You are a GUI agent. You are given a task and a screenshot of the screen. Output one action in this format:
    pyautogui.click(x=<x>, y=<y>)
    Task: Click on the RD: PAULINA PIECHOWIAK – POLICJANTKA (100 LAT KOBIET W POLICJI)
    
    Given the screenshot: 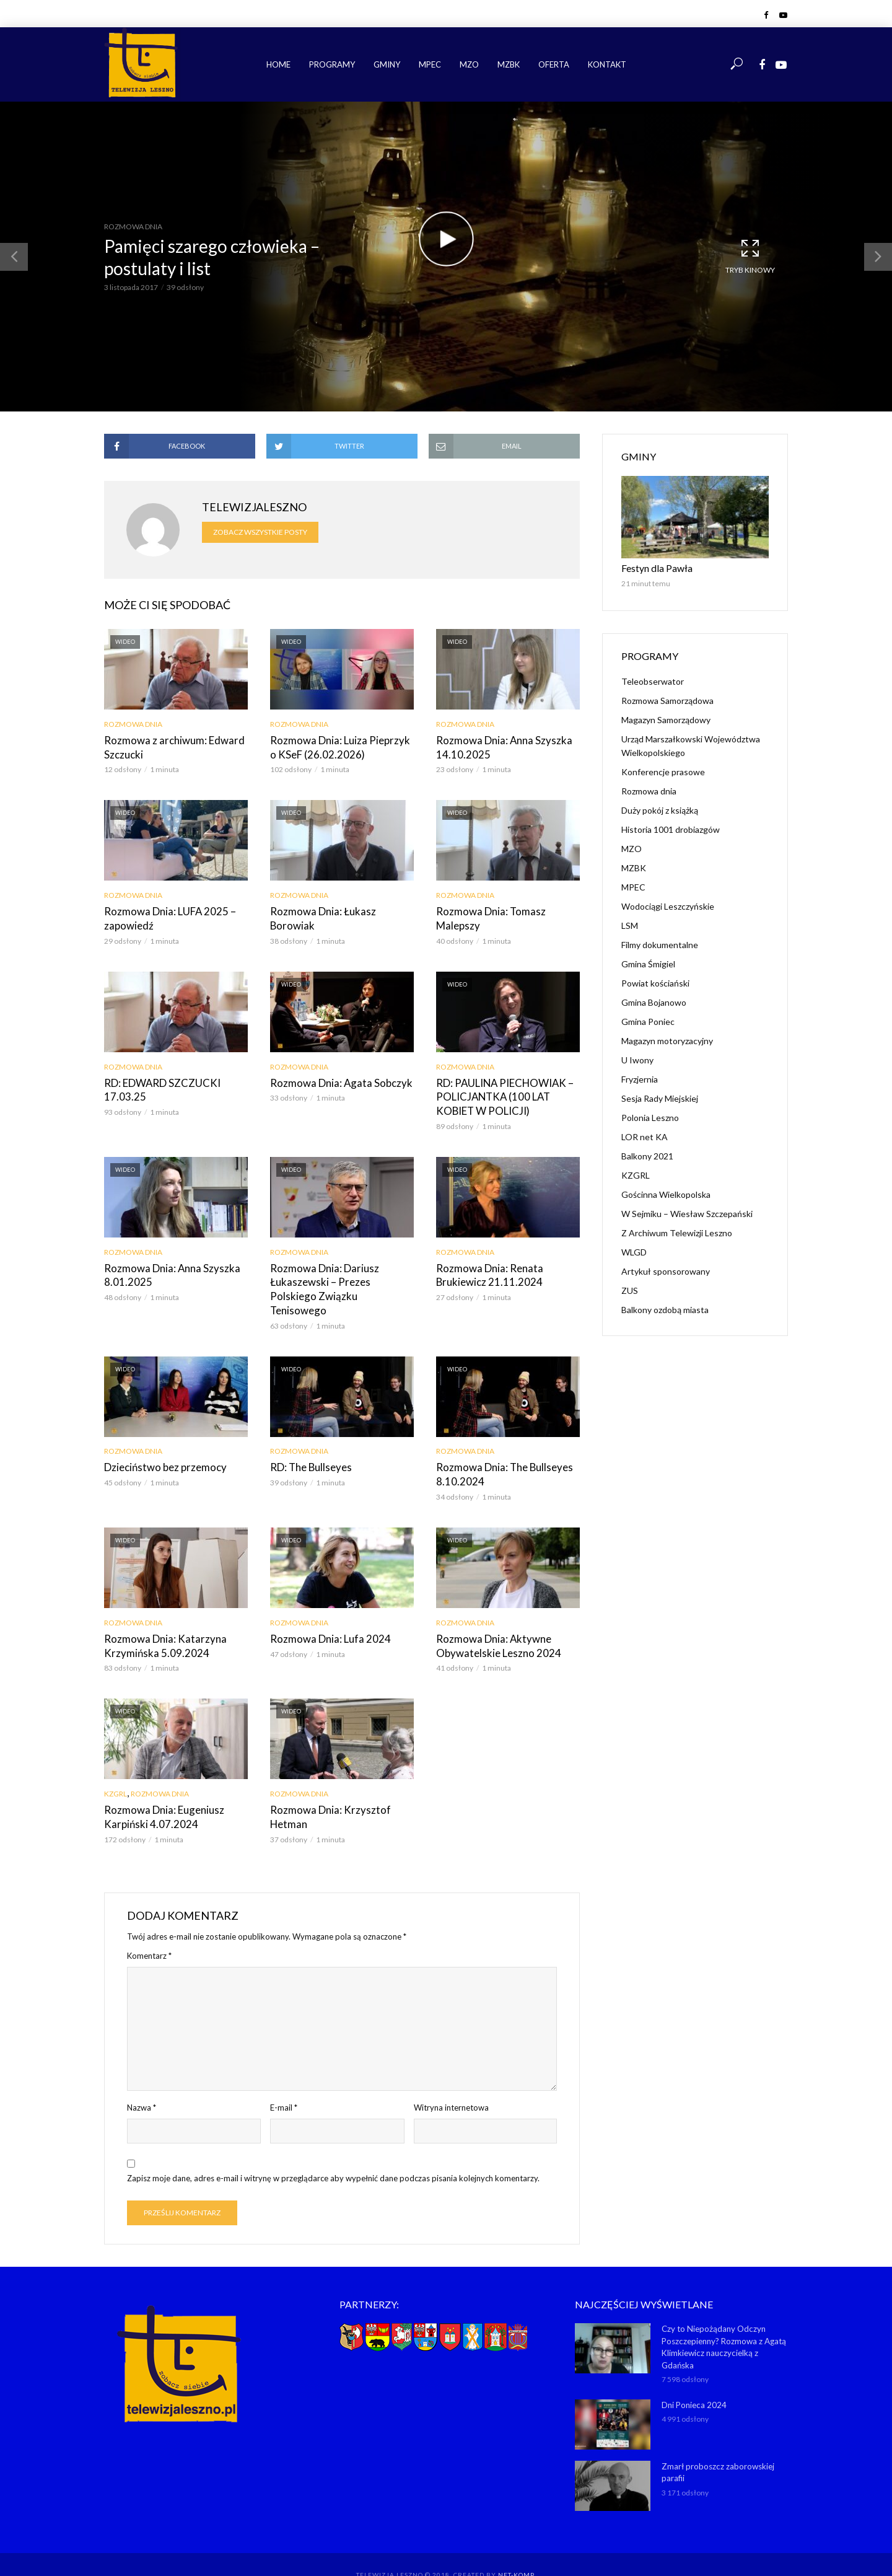 What is the action you would take?
    pyautogui.click(x=503, y=1093)
    